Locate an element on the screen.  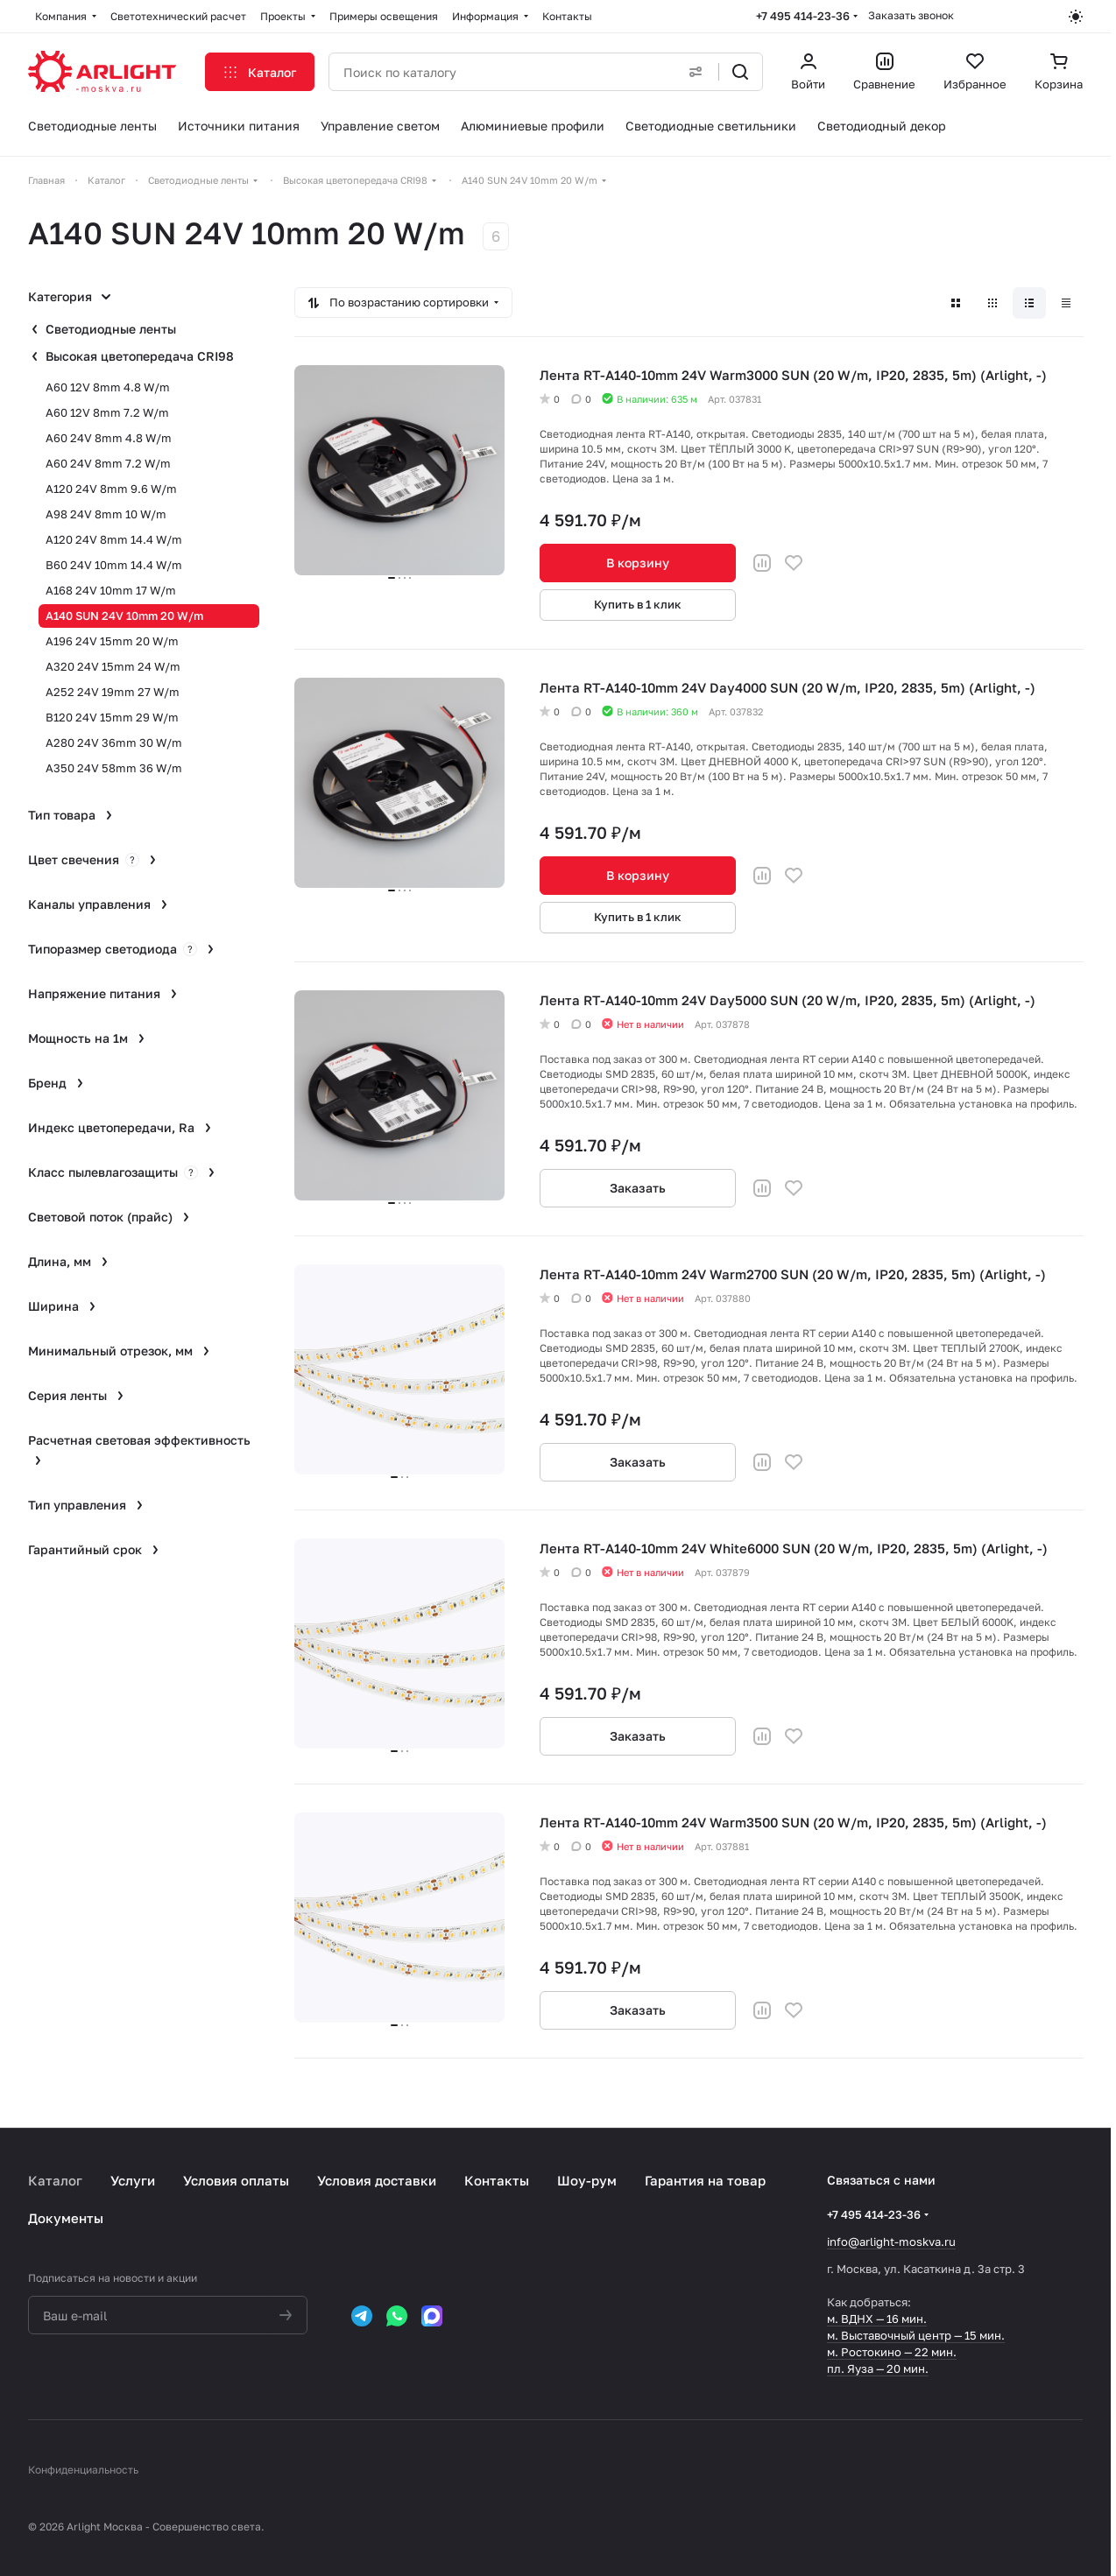
Купить в 1 клик is located at coordinates (638, 604).